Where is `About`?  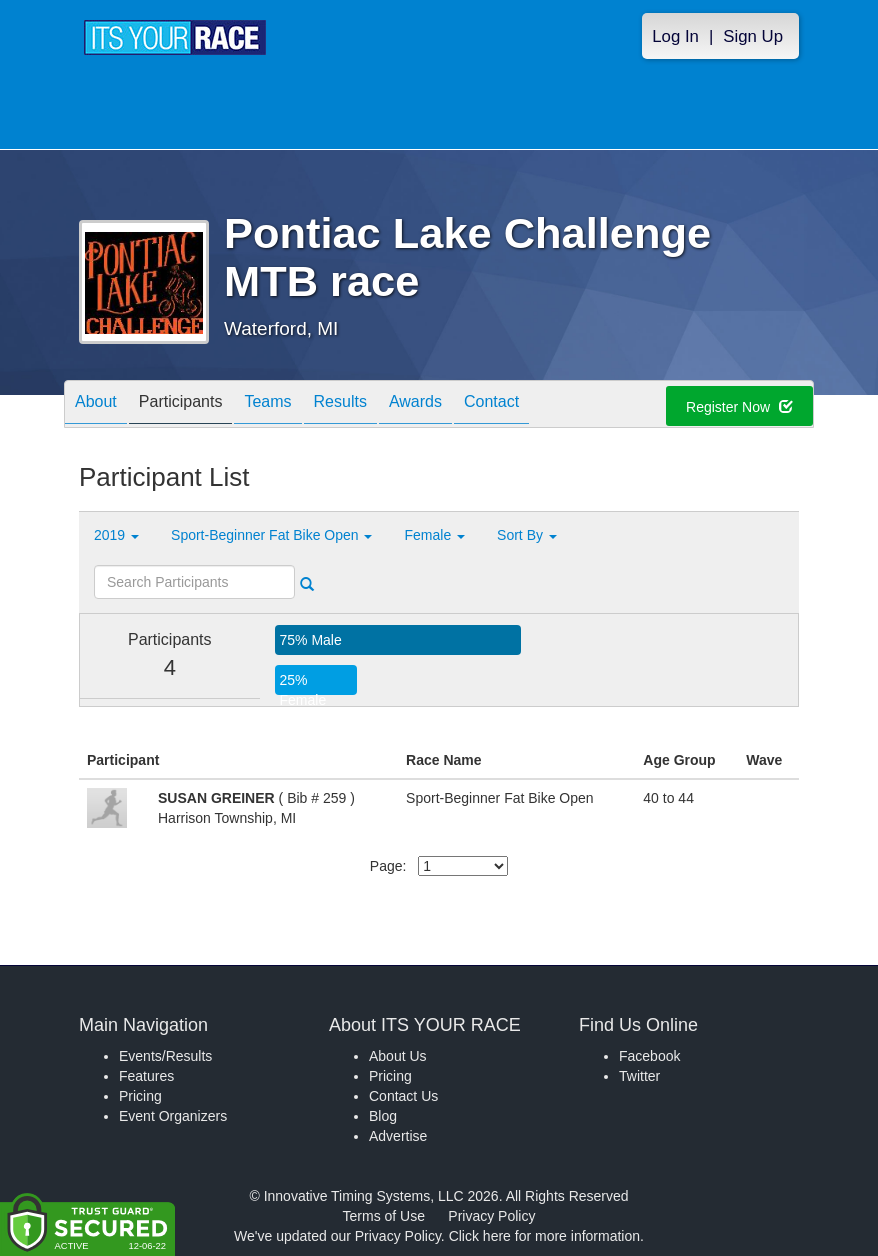 About is located at coordinates (96, 405).